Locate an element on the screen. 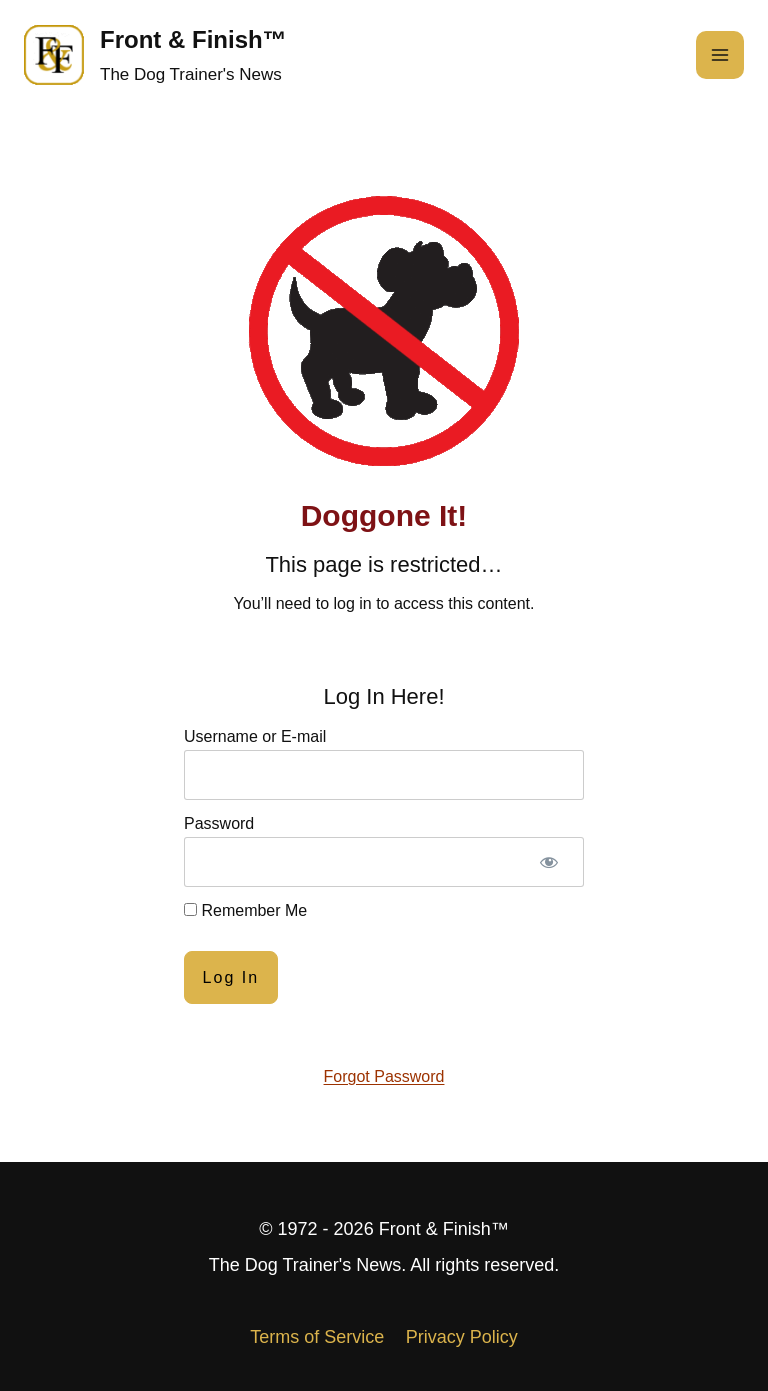 This screenshot has width=768, height=1391. Privacy Policy is located at coordinates (462, 1337).